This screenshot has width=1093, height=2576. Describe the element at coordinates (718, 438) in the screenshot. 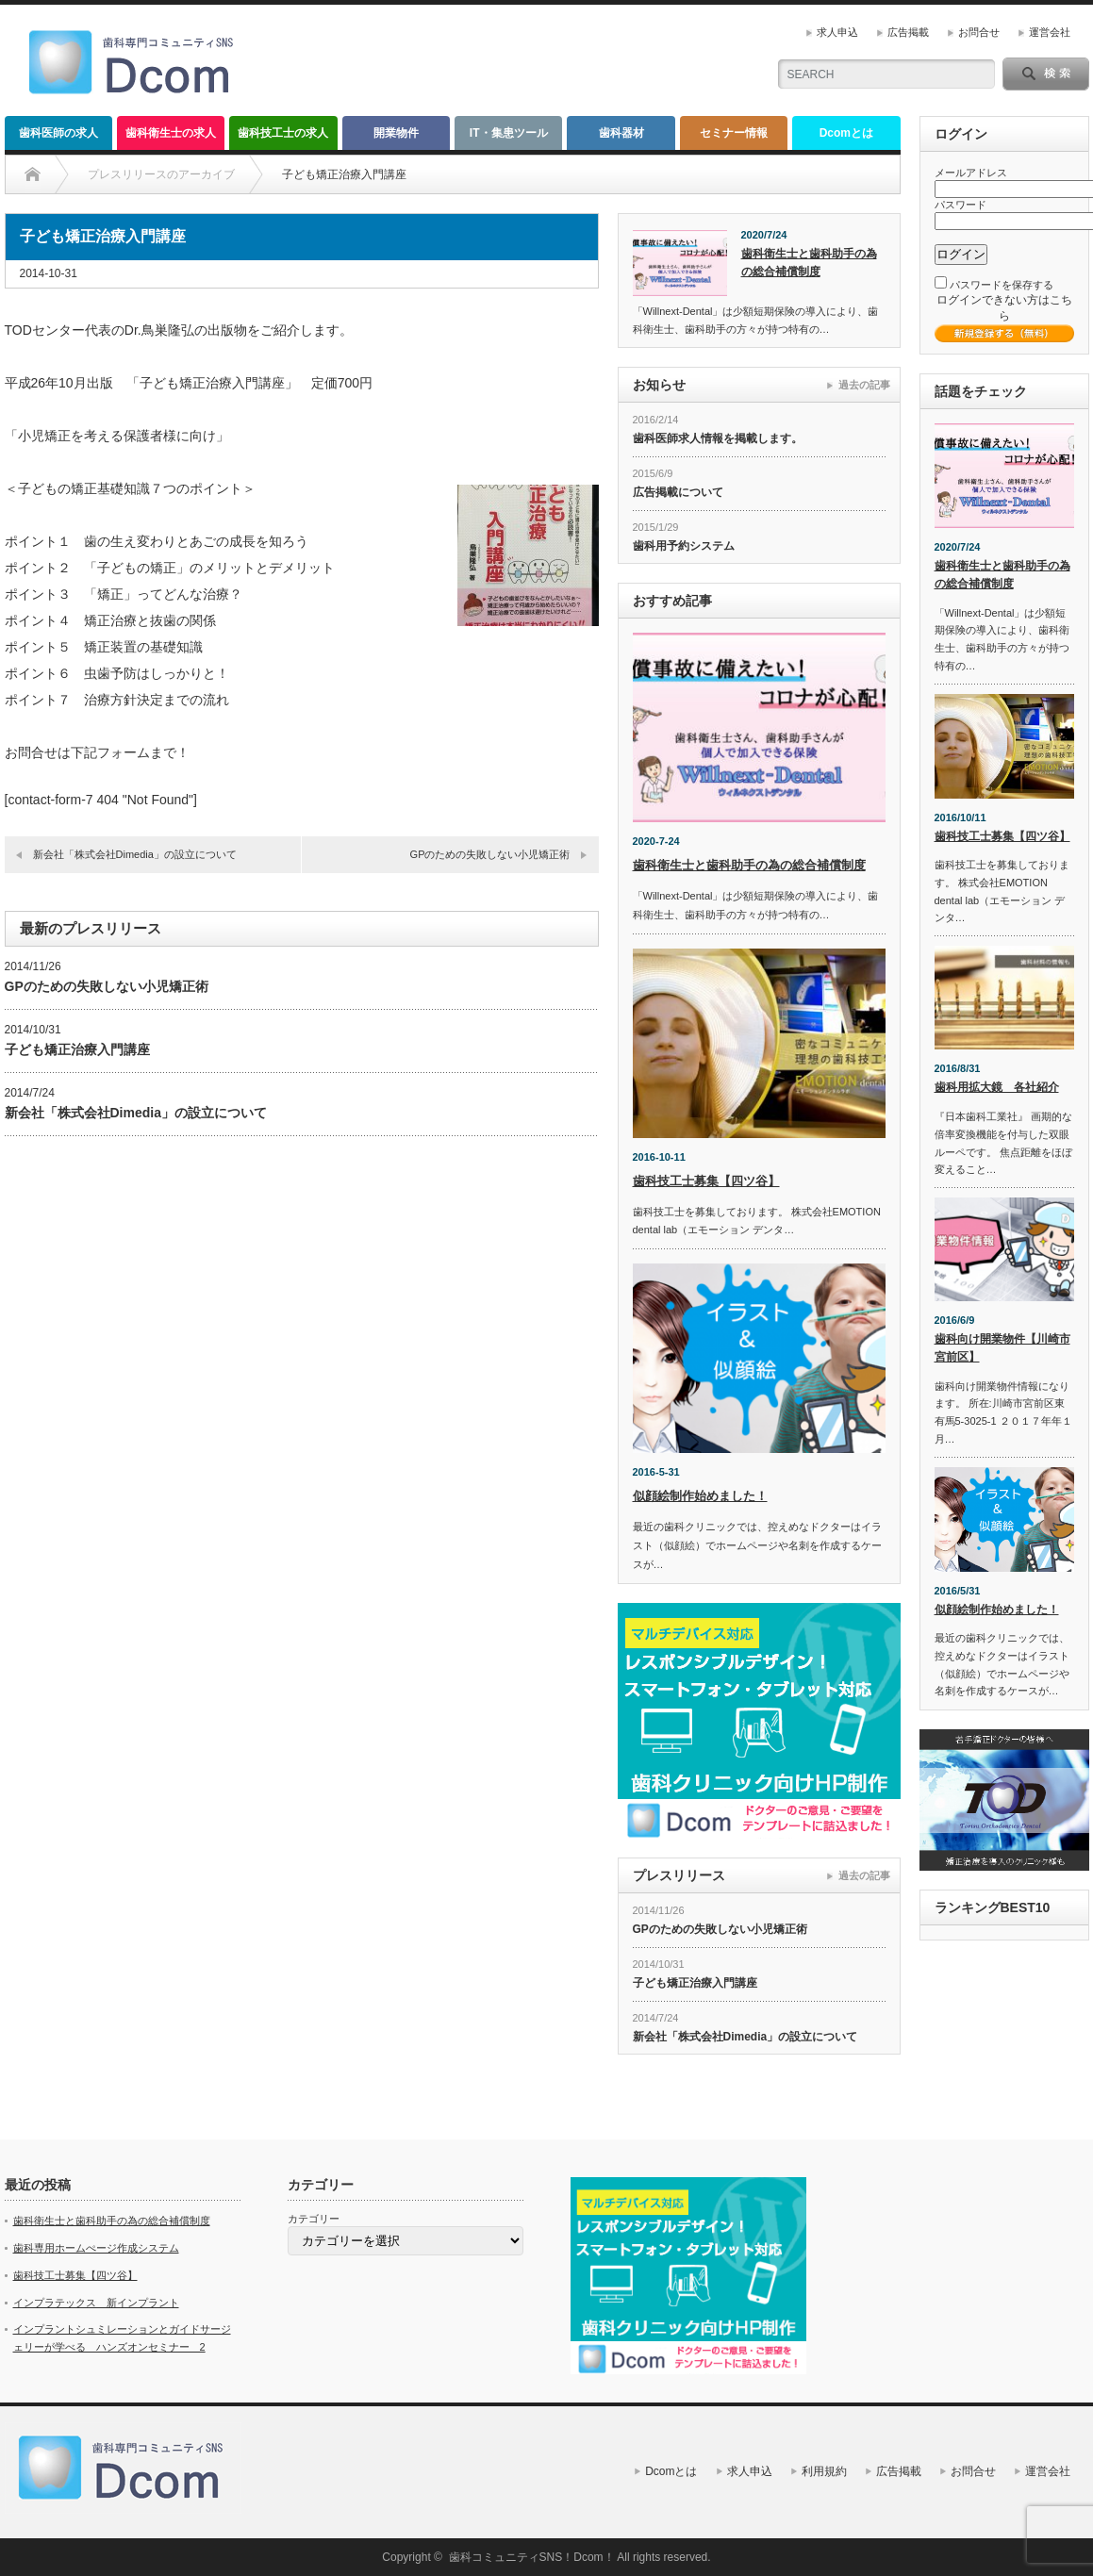

I see `歯科医師求人情報を掲載します。` at that location.